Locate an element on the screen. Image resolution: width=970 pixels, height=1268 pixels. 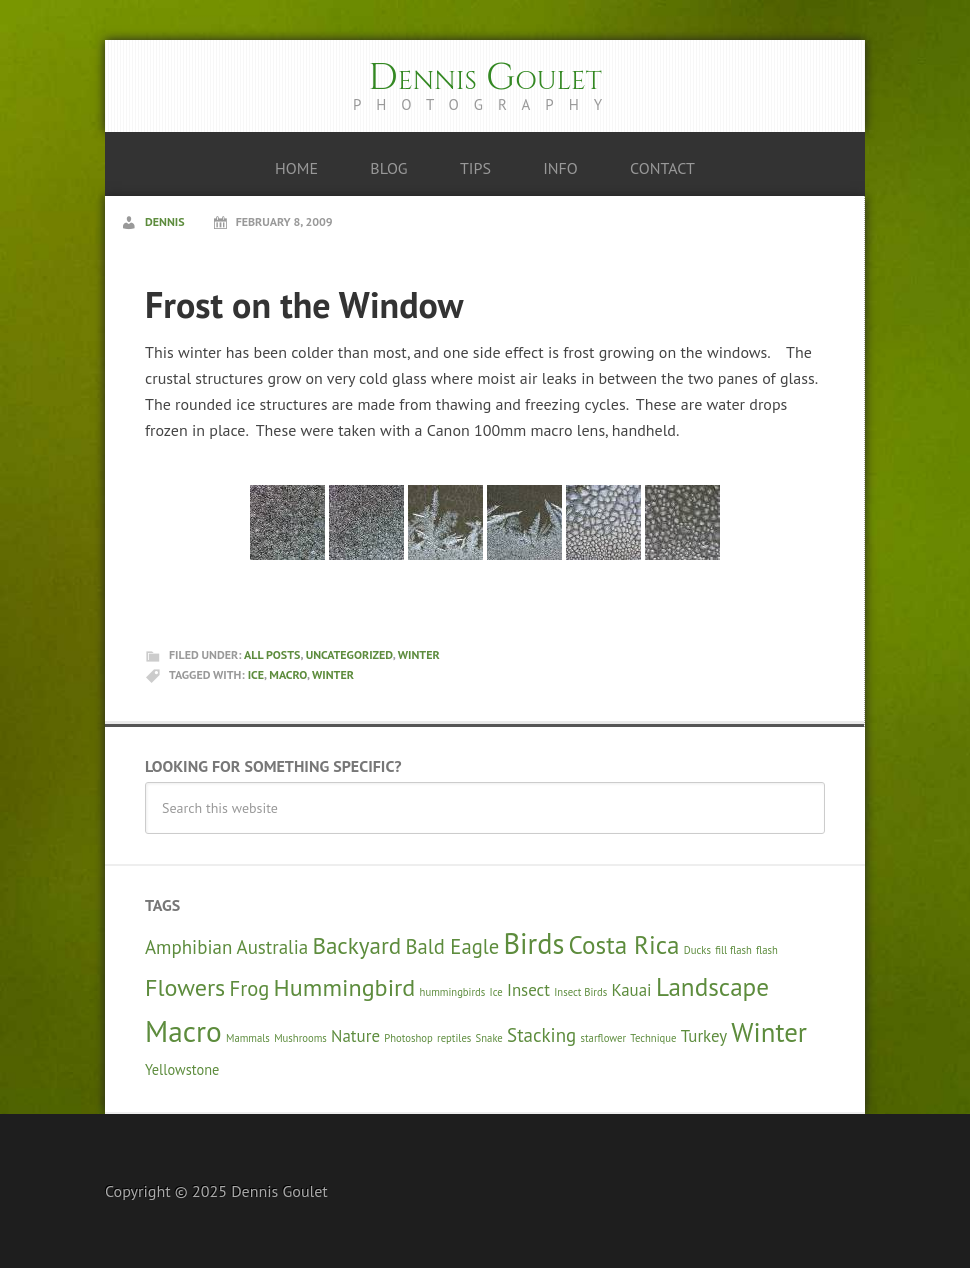
Flowers [Flowers (8 items)] is located at coordinates (185, 987).